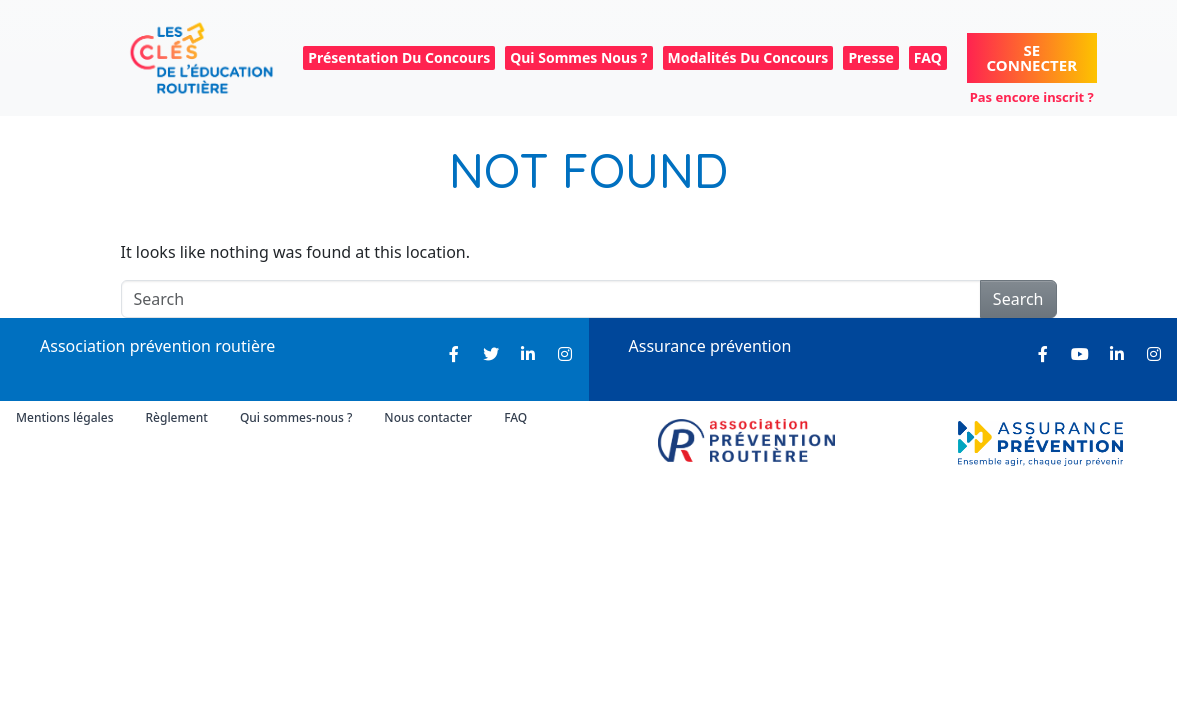 The height and width of the screenshot is (720, 1177). Describe the element at coordinates (928, 57) in the screenshot. I see `FAQ [menuitem]` at that location.